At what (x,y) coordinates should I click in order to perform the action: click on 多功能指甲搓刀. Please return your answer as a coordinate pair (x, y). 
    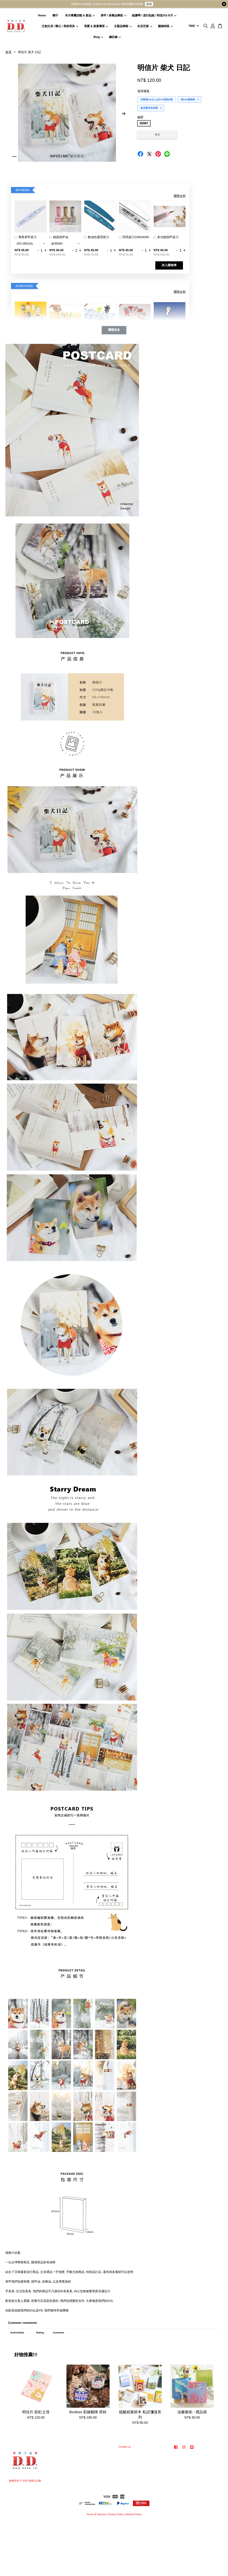
    Looking at the image, I should click on (166, 237).